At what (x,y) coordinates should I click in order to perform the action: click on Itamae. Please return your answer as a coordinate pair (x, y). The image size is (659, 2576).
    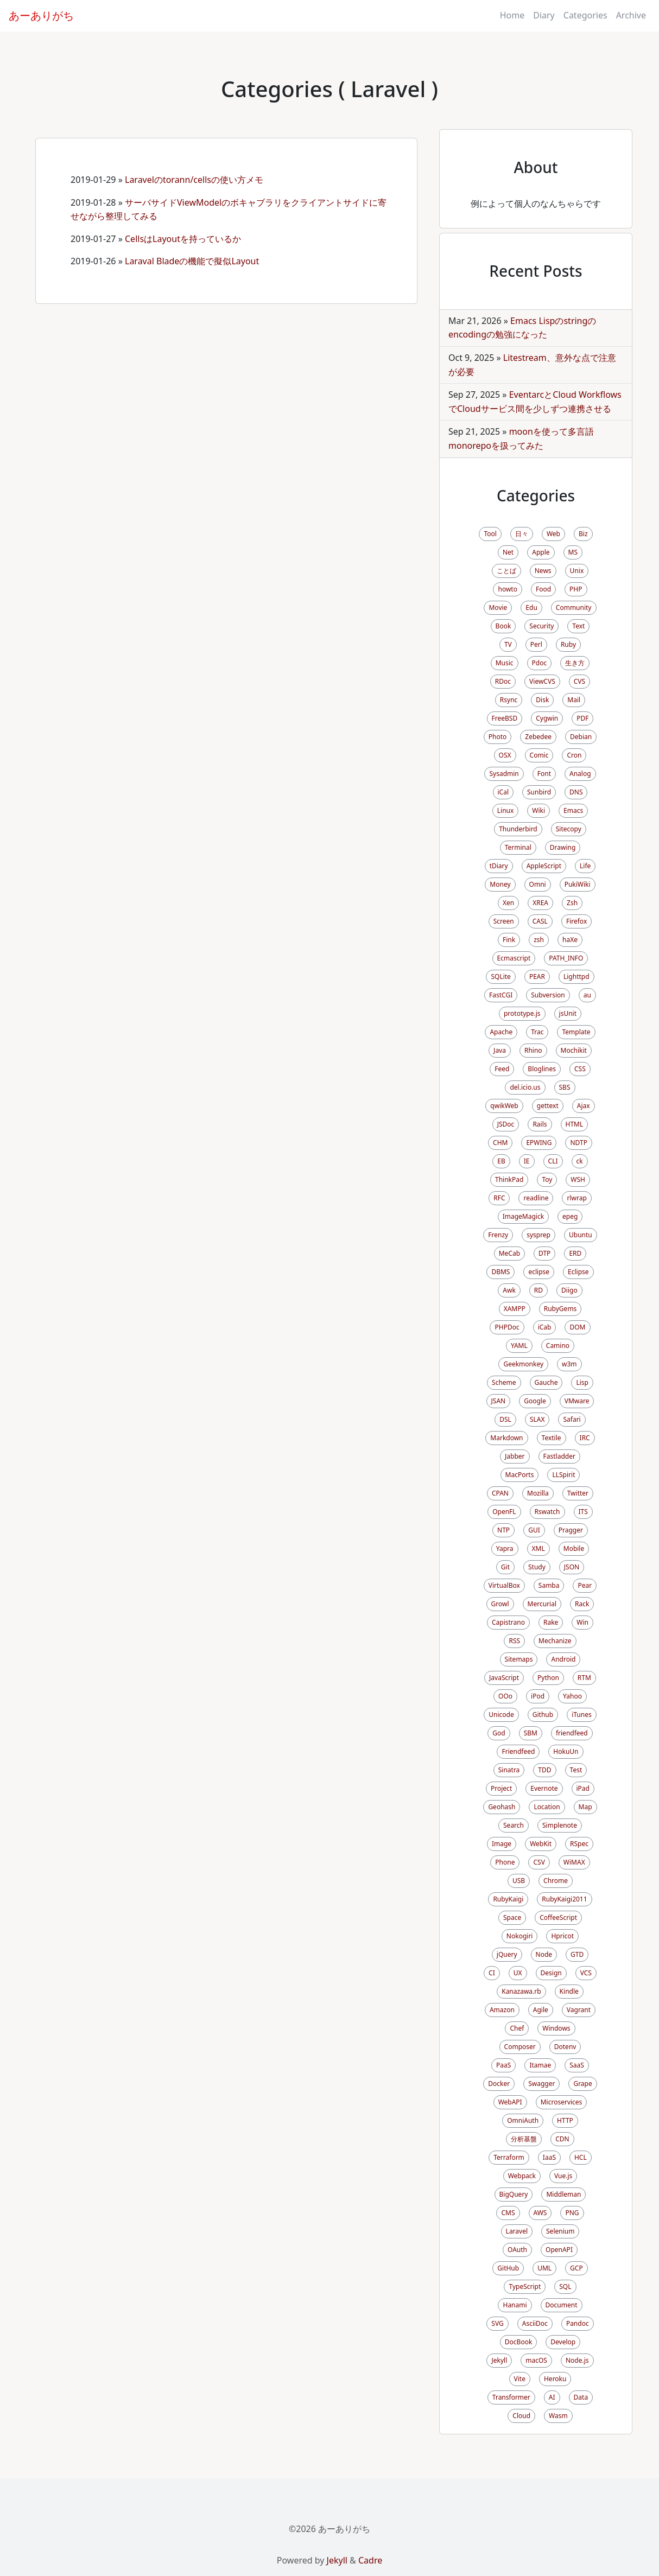
    Looking at the image, I should click on (540, 2065).